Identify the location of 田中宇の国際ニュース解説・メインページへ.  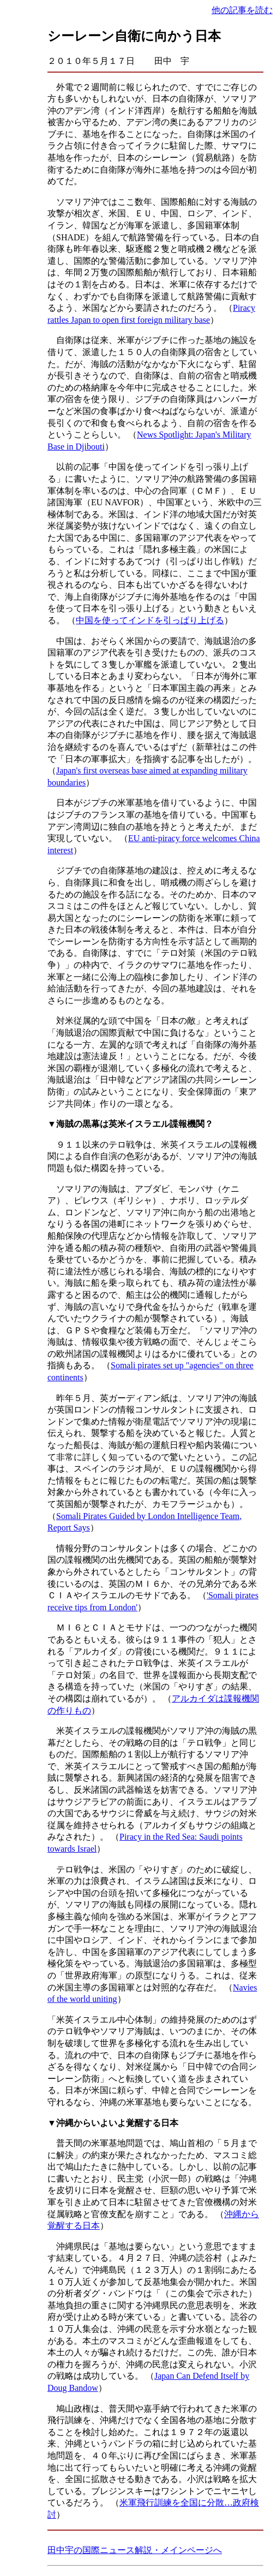
(134, 2550).